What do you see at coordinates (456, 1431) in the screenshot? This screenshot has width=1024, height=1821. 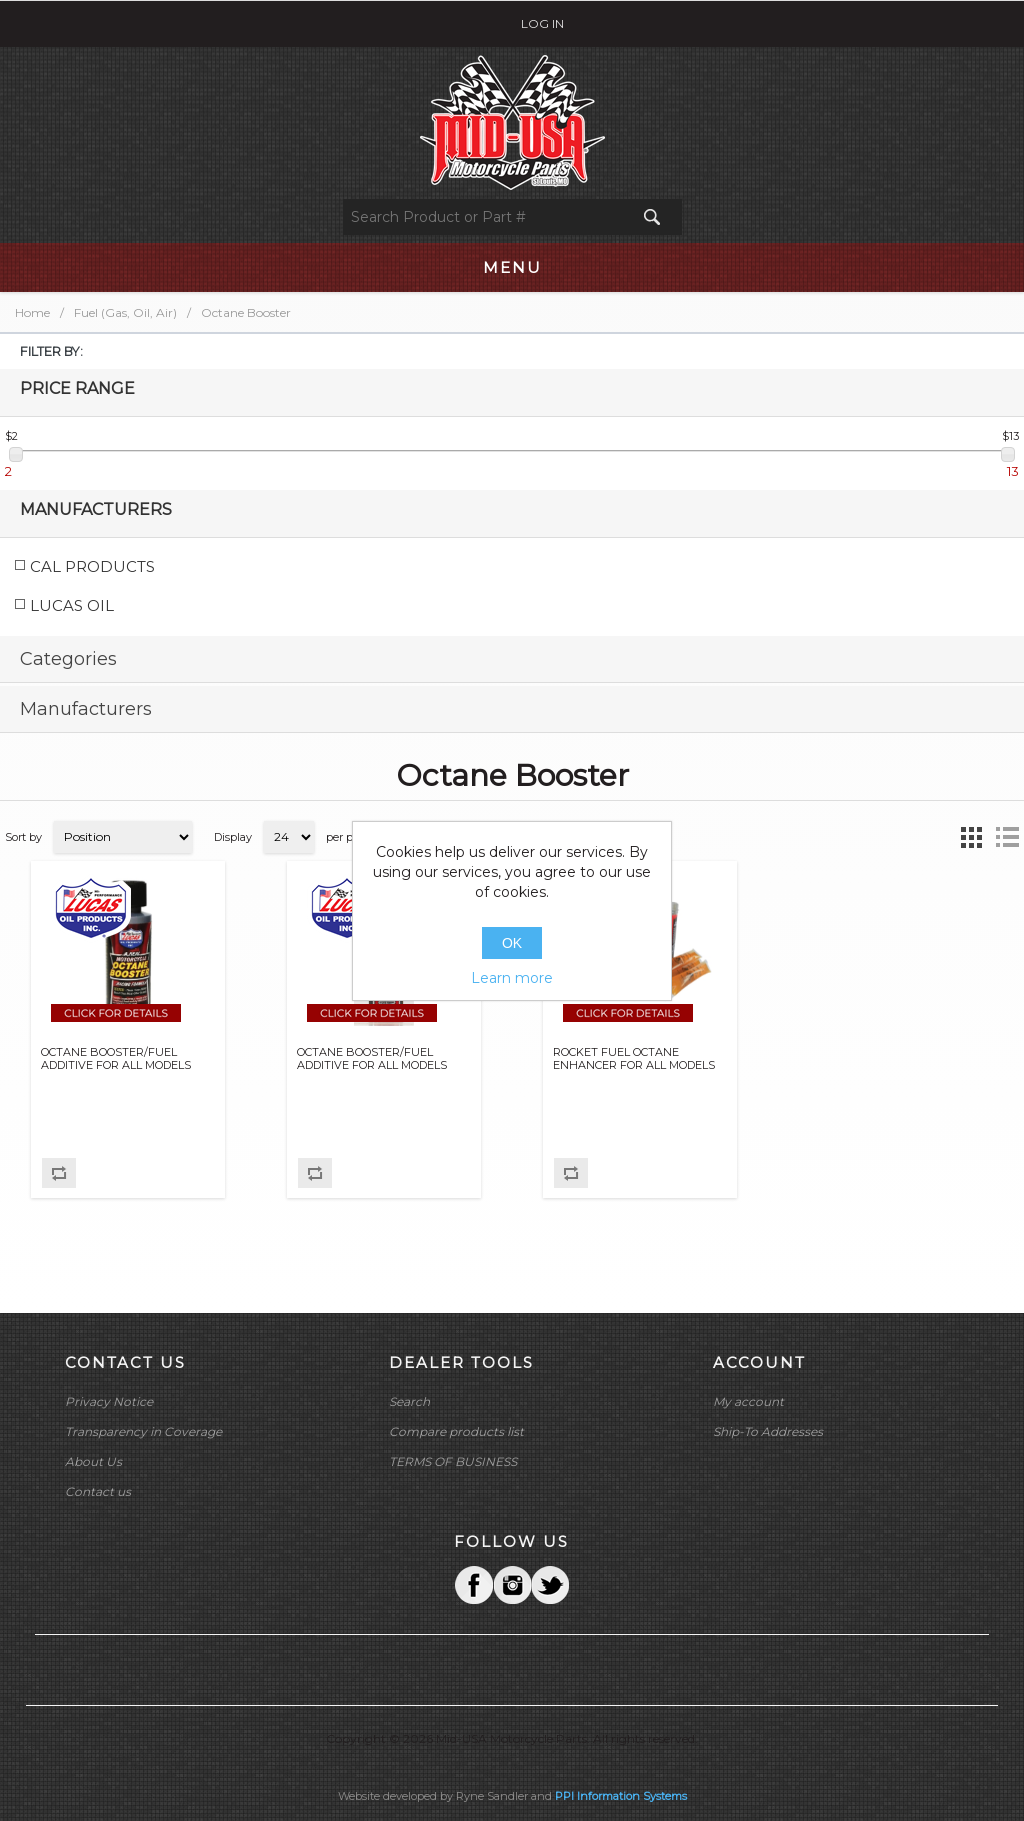 I see `Compare products list` at bounding box center [456, 1431].